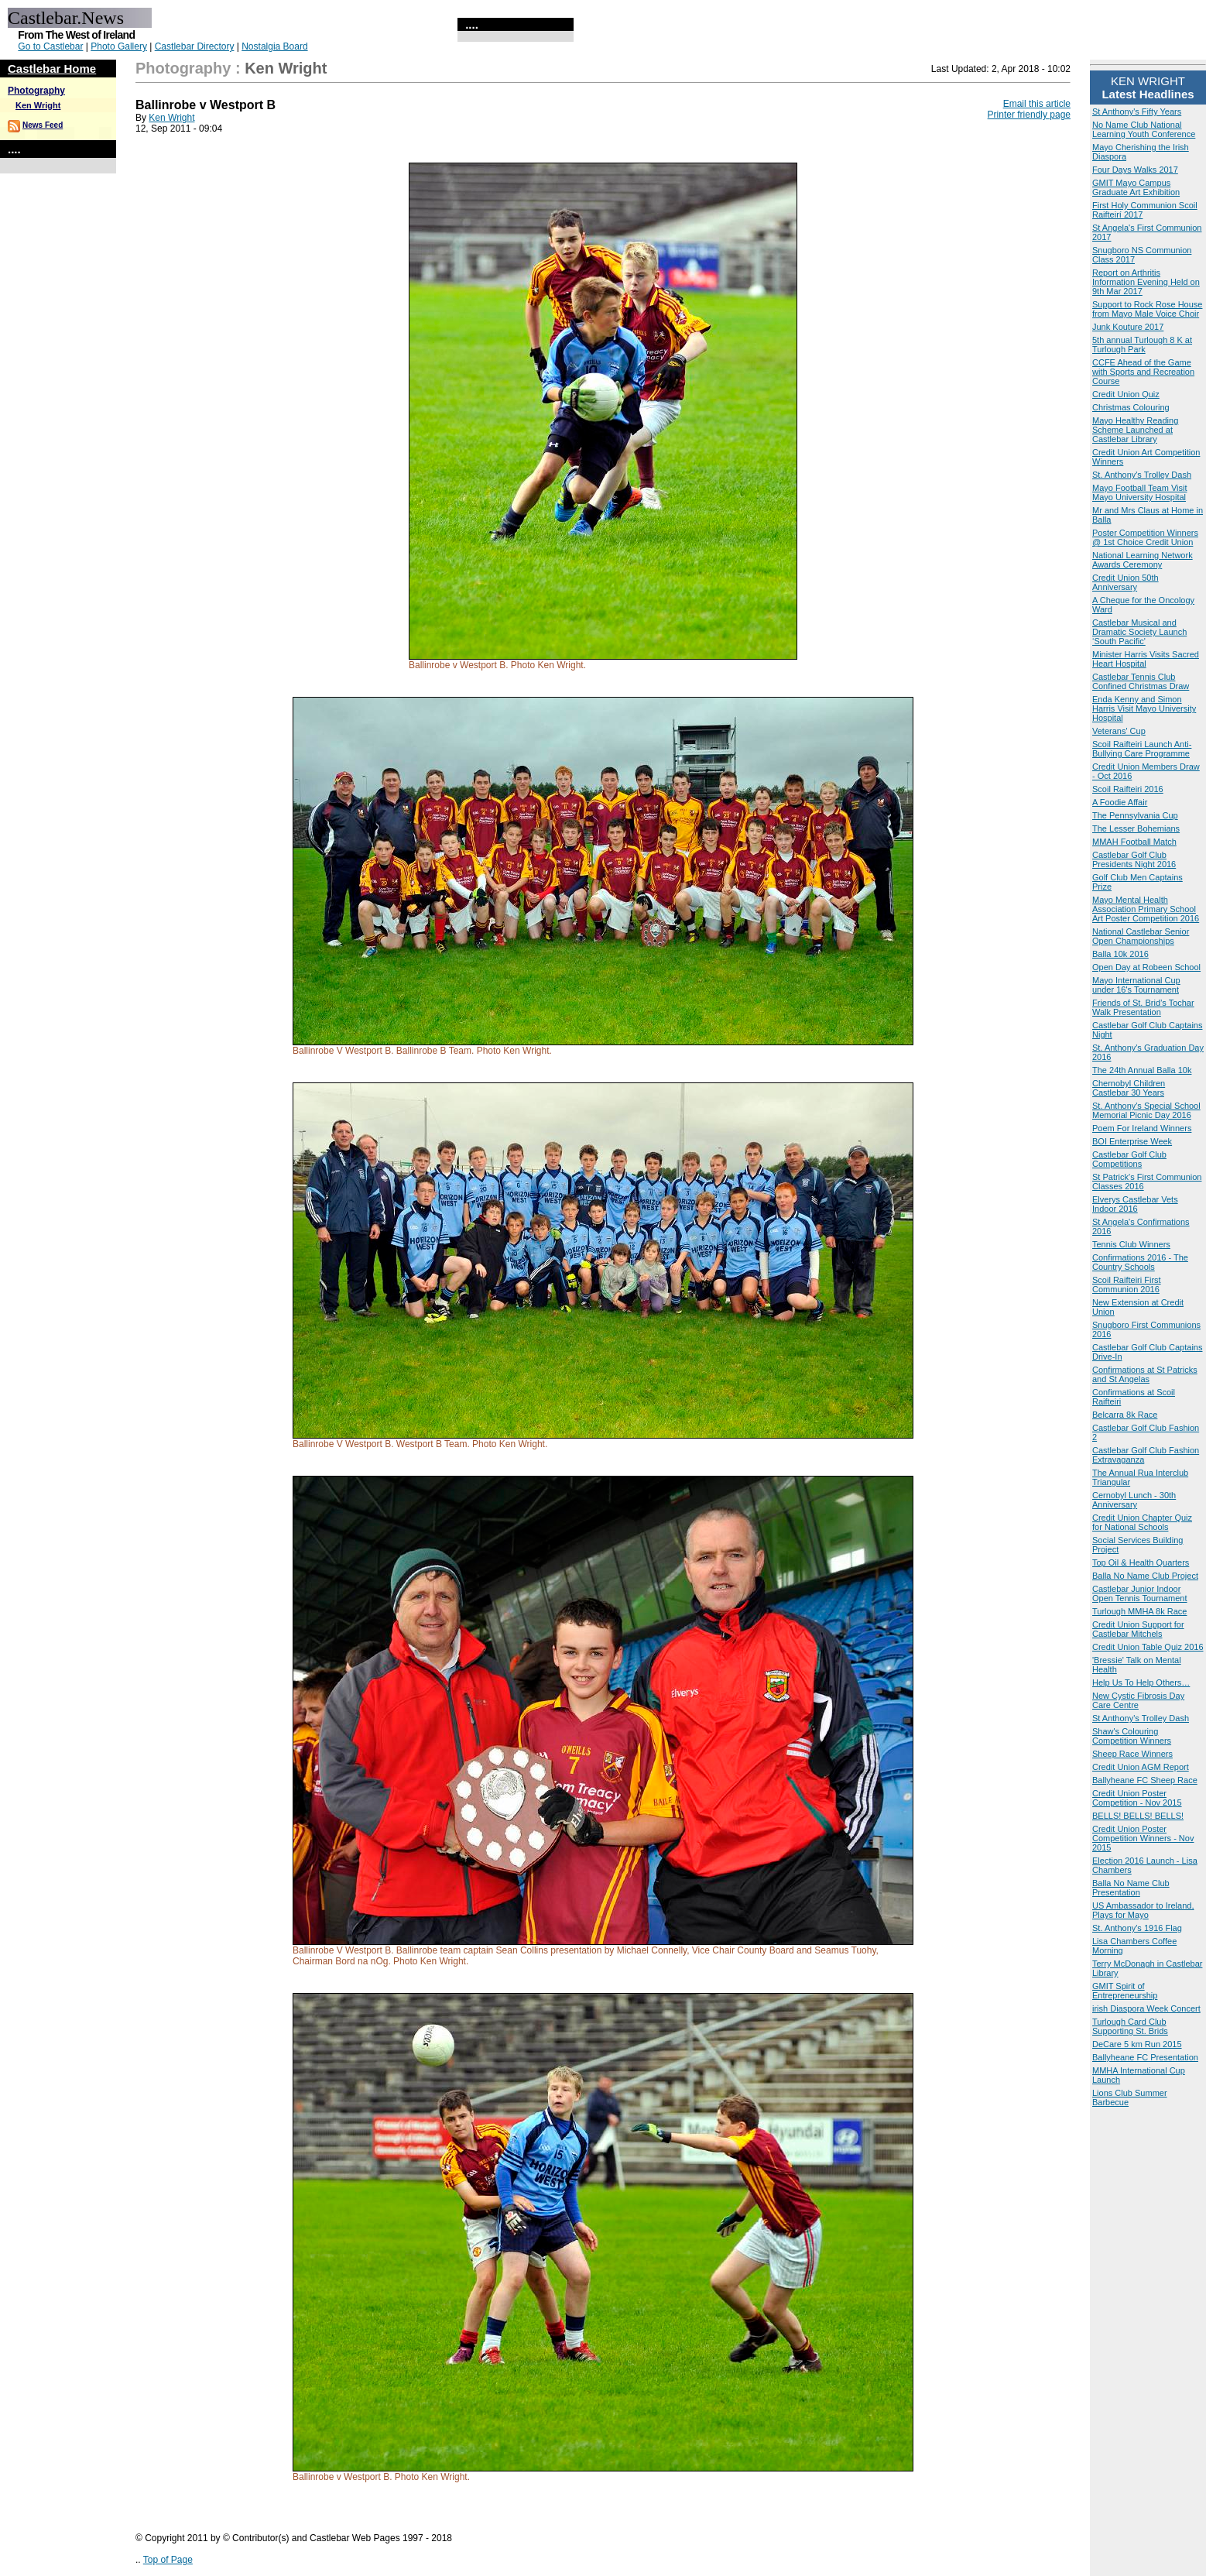 This screenshot has width=1206, height=2576. Describe the element at coordinates (1139, 632) in the screenshot. I see `Castlebar Musical and Dramatic Society Launch ‘South Pacific'` at that location.